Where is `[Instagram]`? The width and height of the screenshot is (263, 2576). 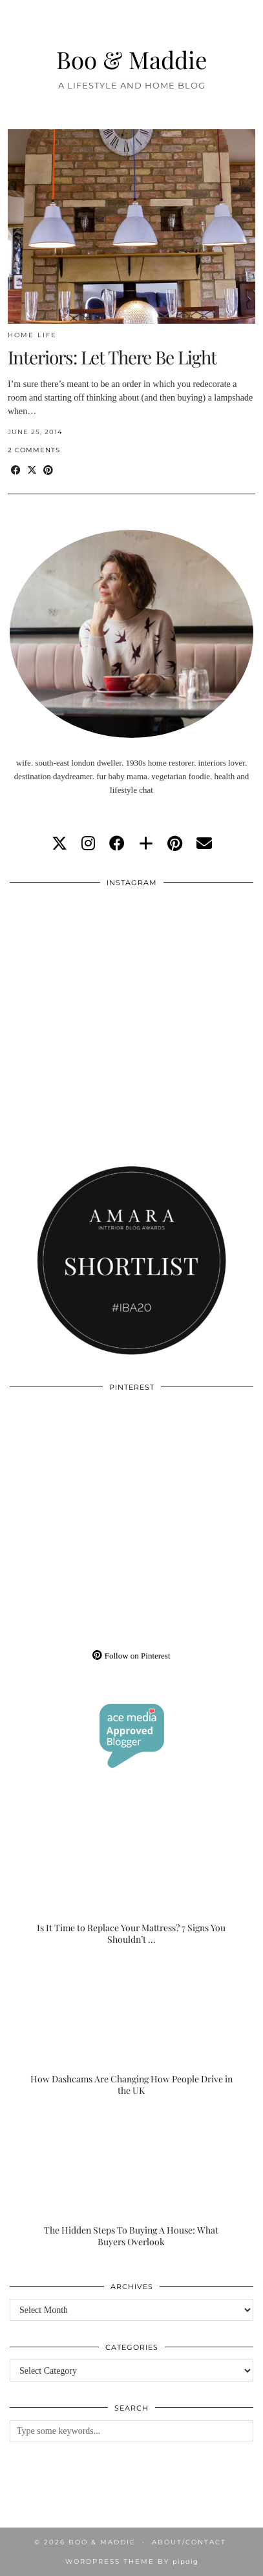
[Instagram] is located at coordinates (71, 956).